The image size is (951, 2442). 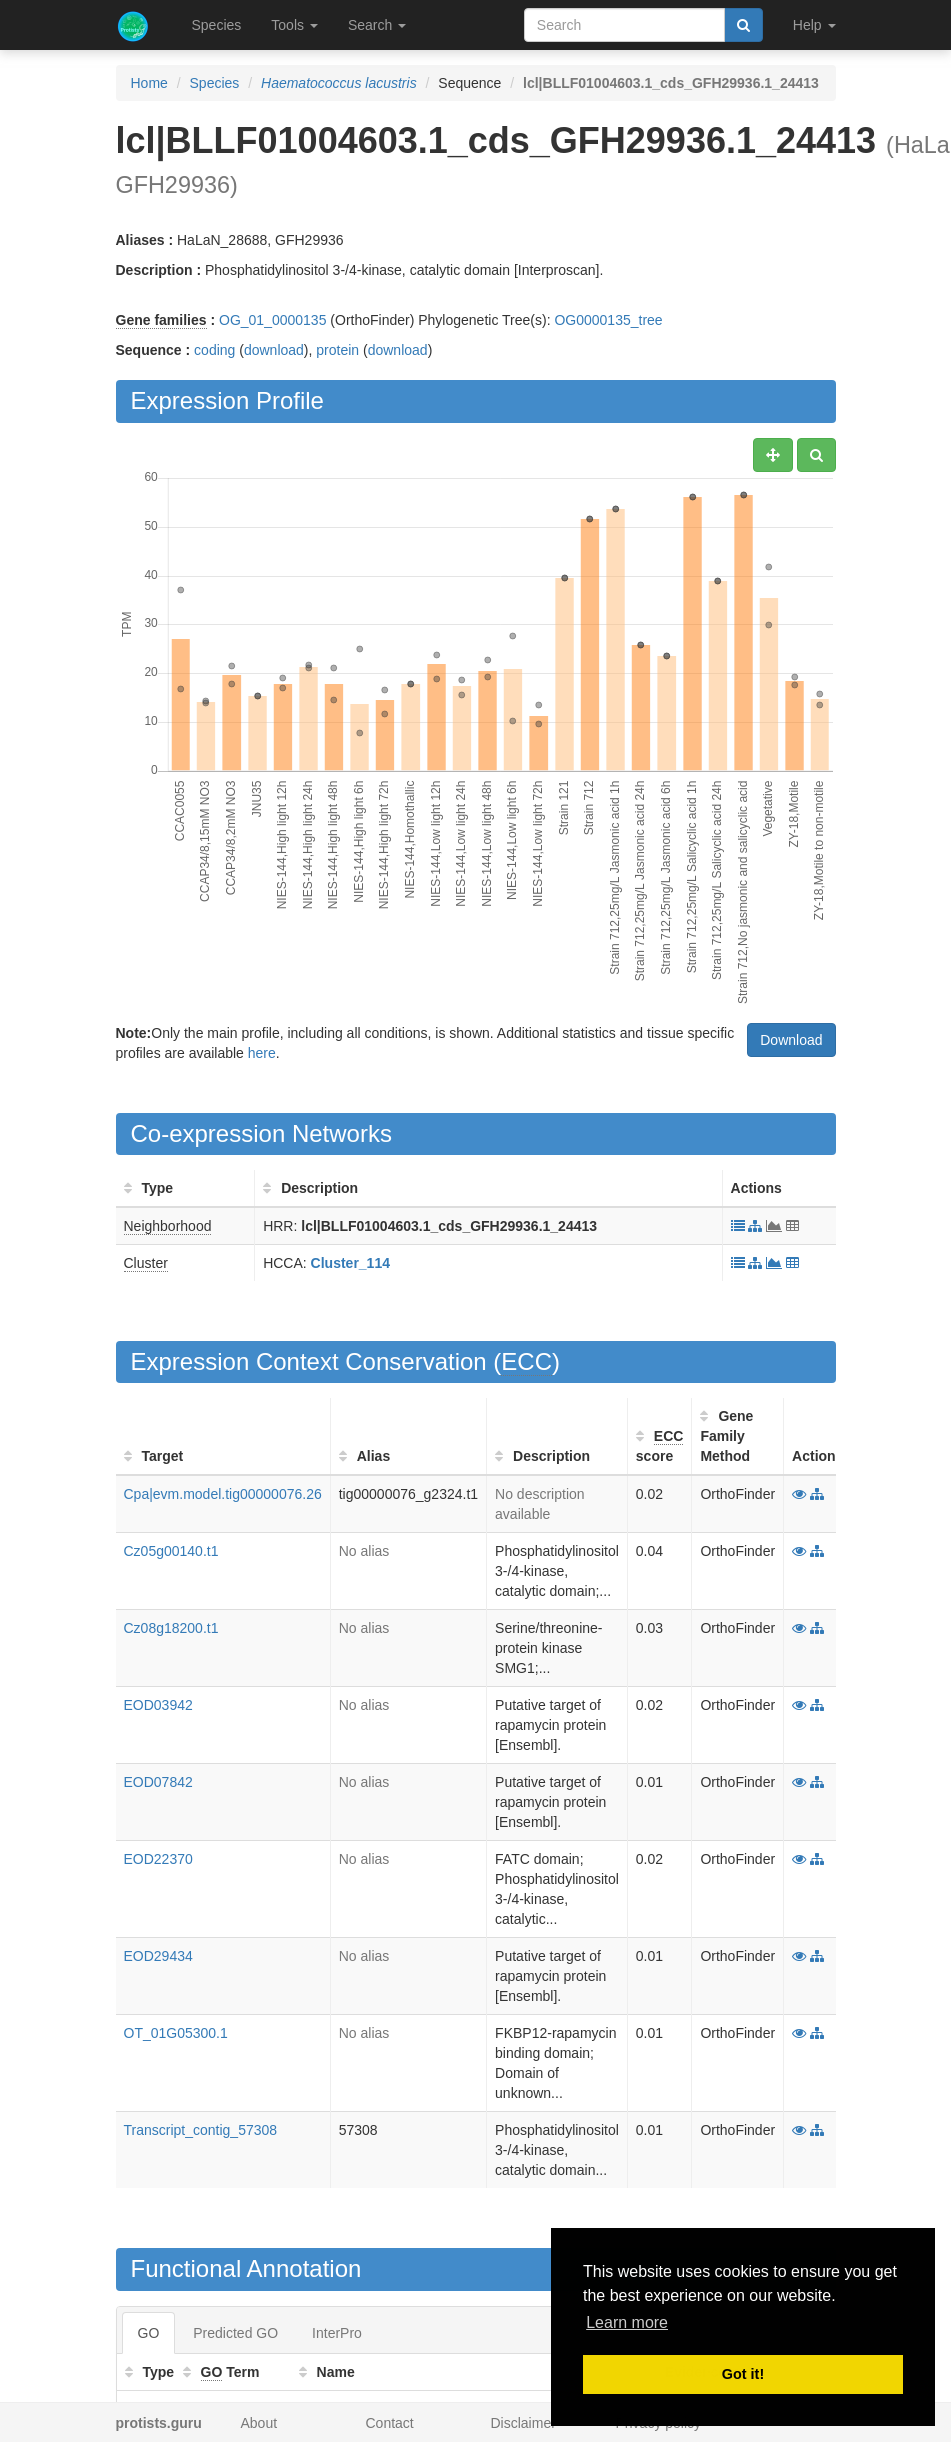 What do you see at coordinates (337, 350) in the screenshot?
I see `protein` at bounding box center [337, 350].